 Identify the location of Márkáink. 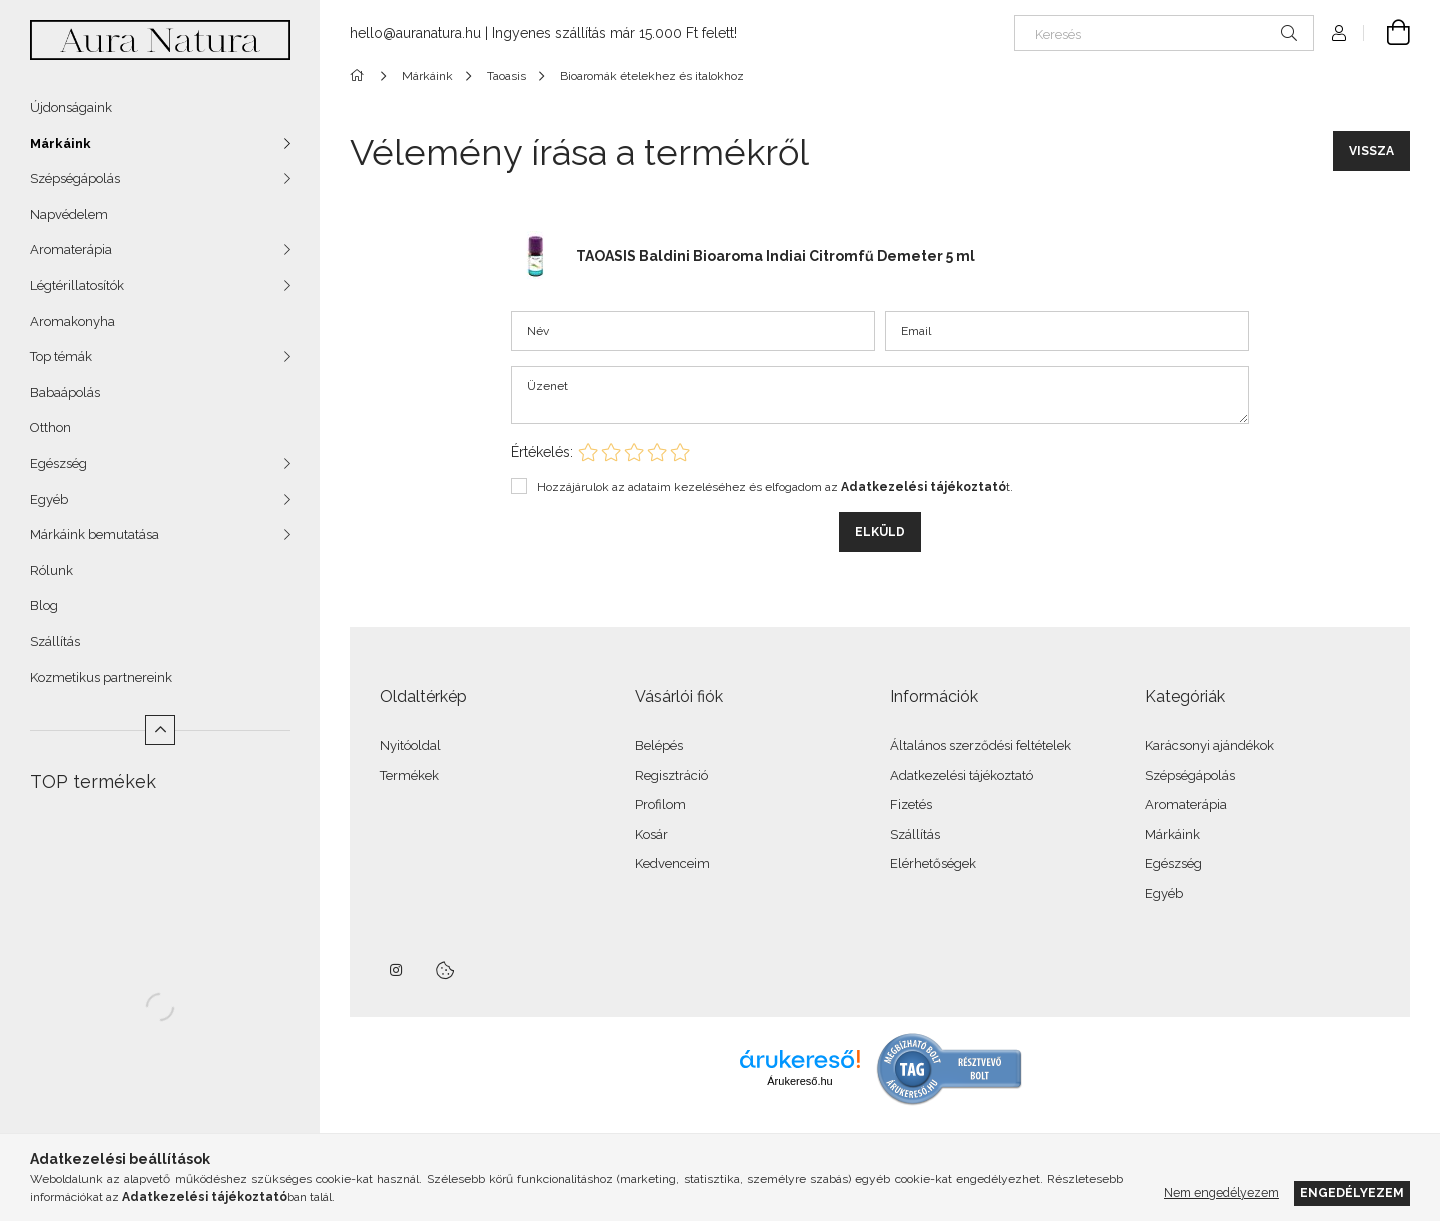
(60, 143).